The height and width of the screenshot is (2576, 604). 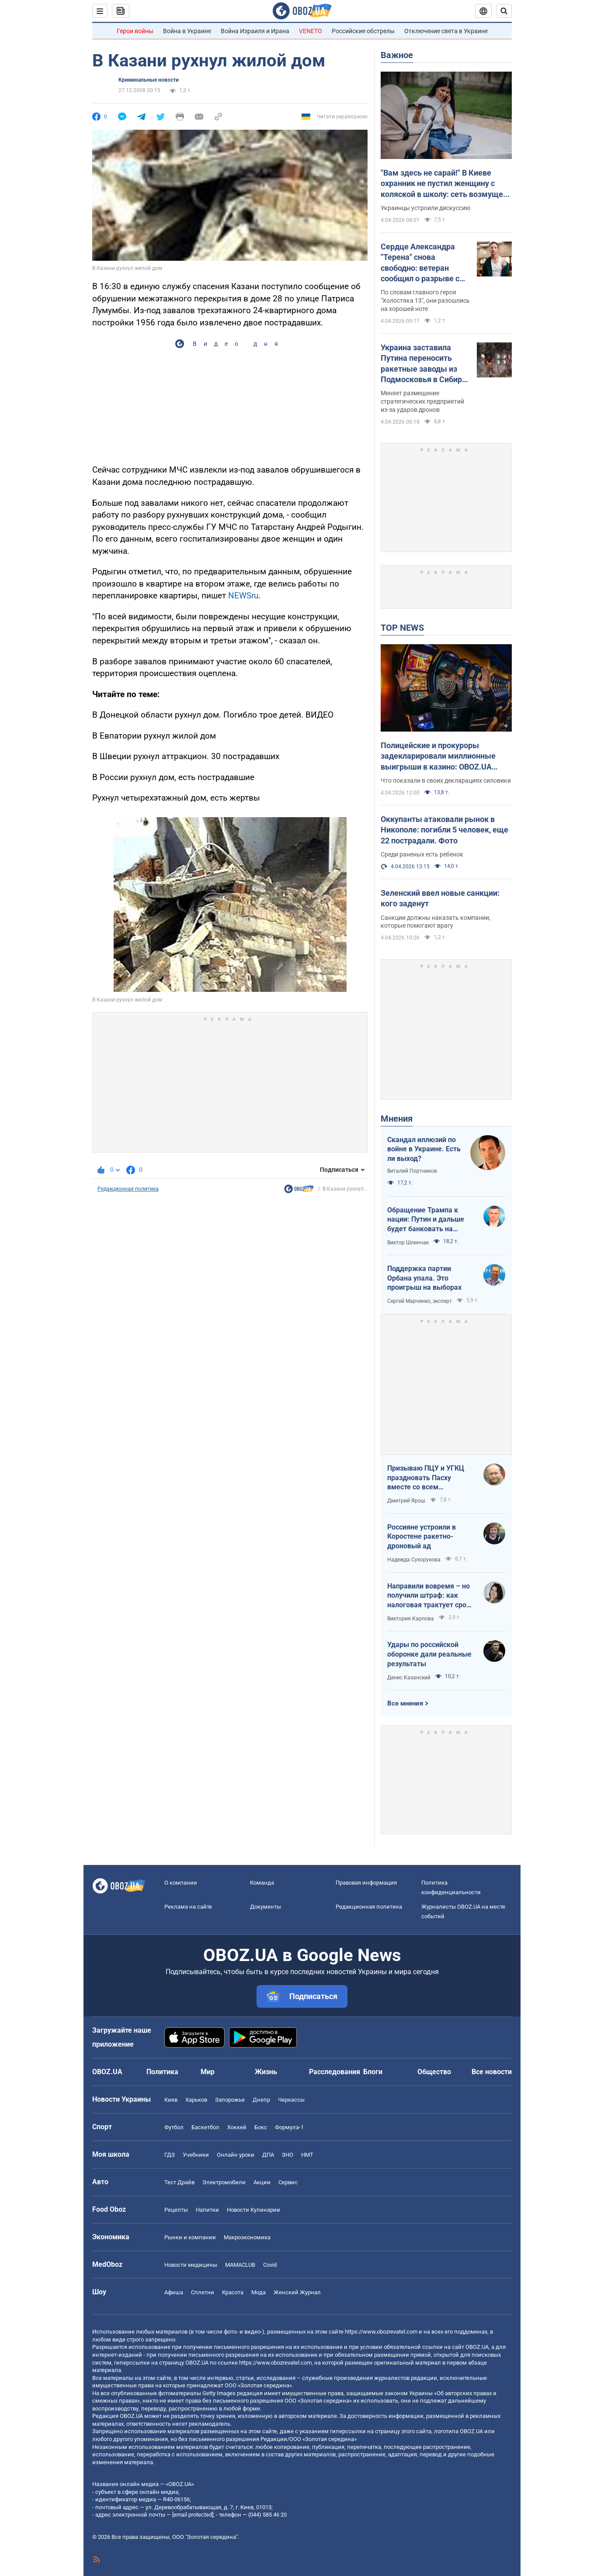 I want to click on MAMACLUB, so click(x=240, y=2265).